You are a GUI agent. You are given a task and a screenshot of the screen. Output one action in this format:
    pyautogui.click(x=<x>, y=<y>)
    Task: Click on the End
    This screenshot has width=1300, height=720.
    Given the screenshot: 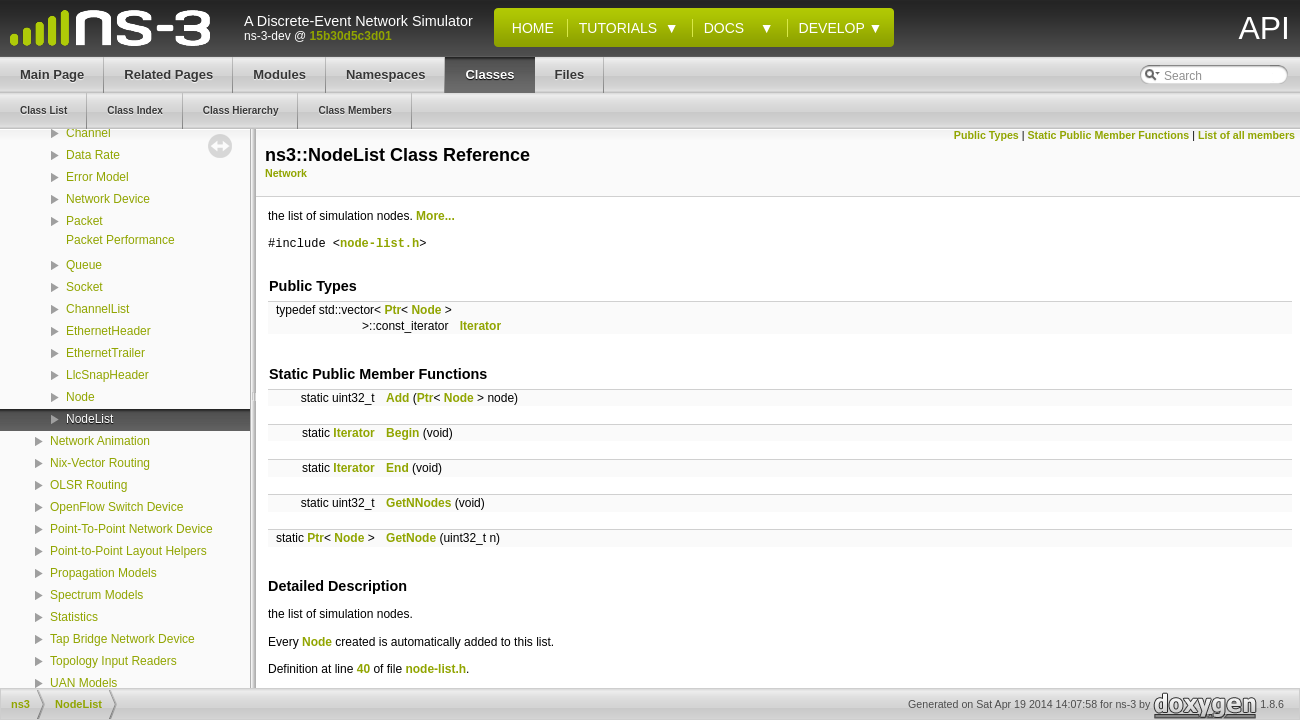 What is the action you would take?
    pyautogui.click(x=397, y=468)
    